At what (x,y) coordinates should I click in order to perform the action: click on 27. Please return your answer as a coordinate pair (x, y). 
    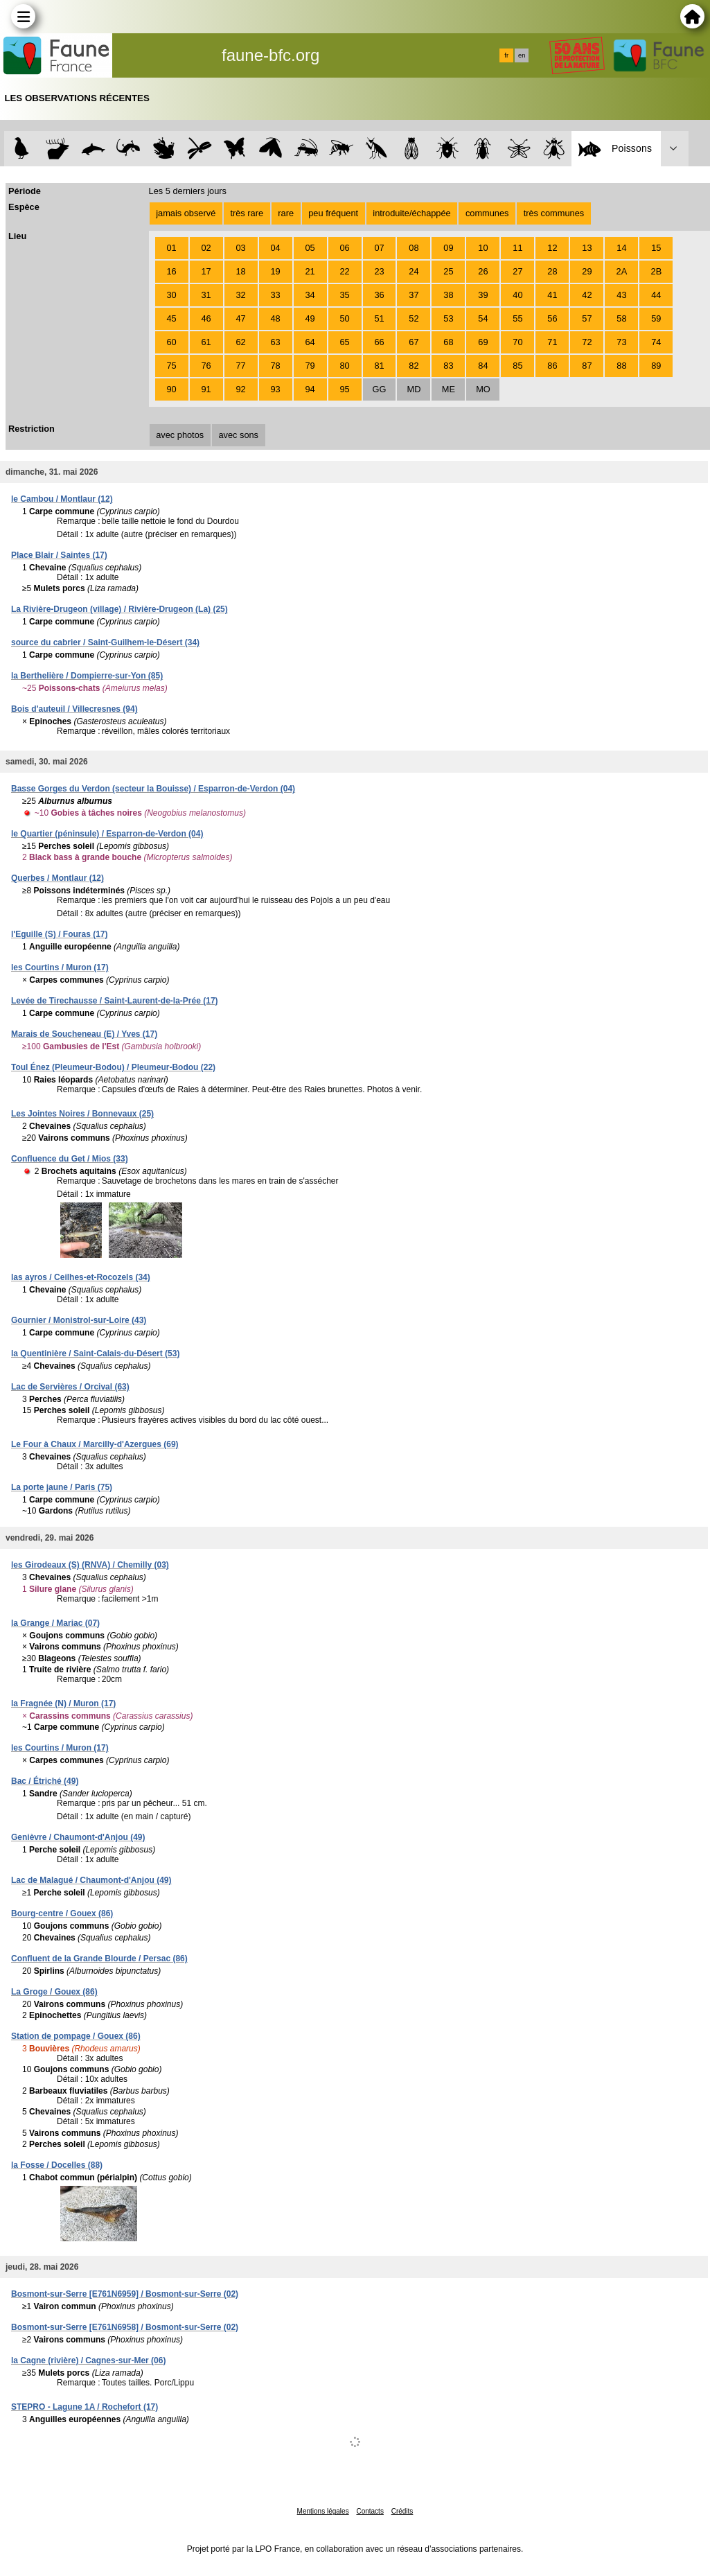
    Looking at the image, I should click on (517, 271).